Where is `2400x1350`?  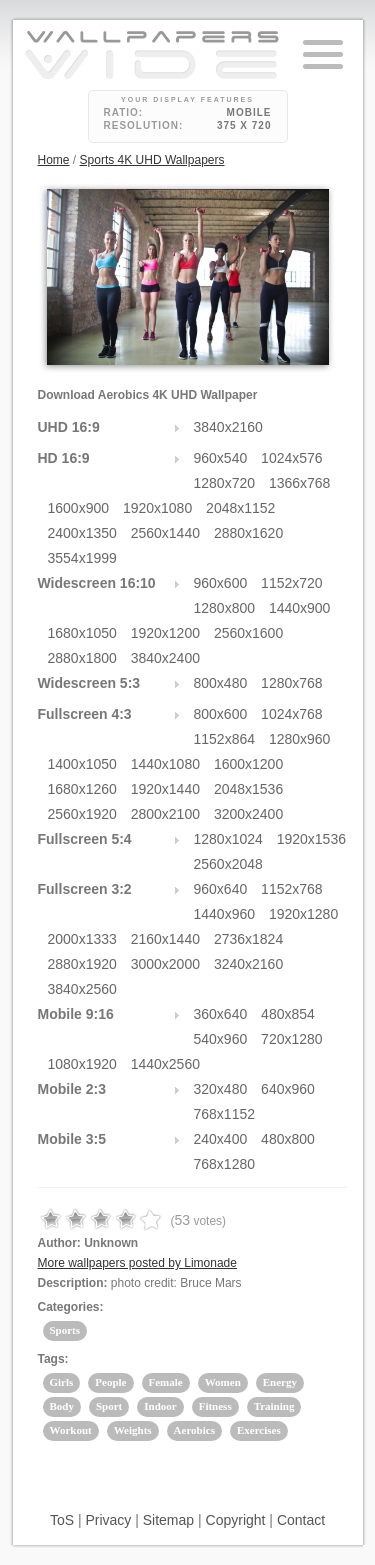 2400x1350 is located at coordinates (82, 533).